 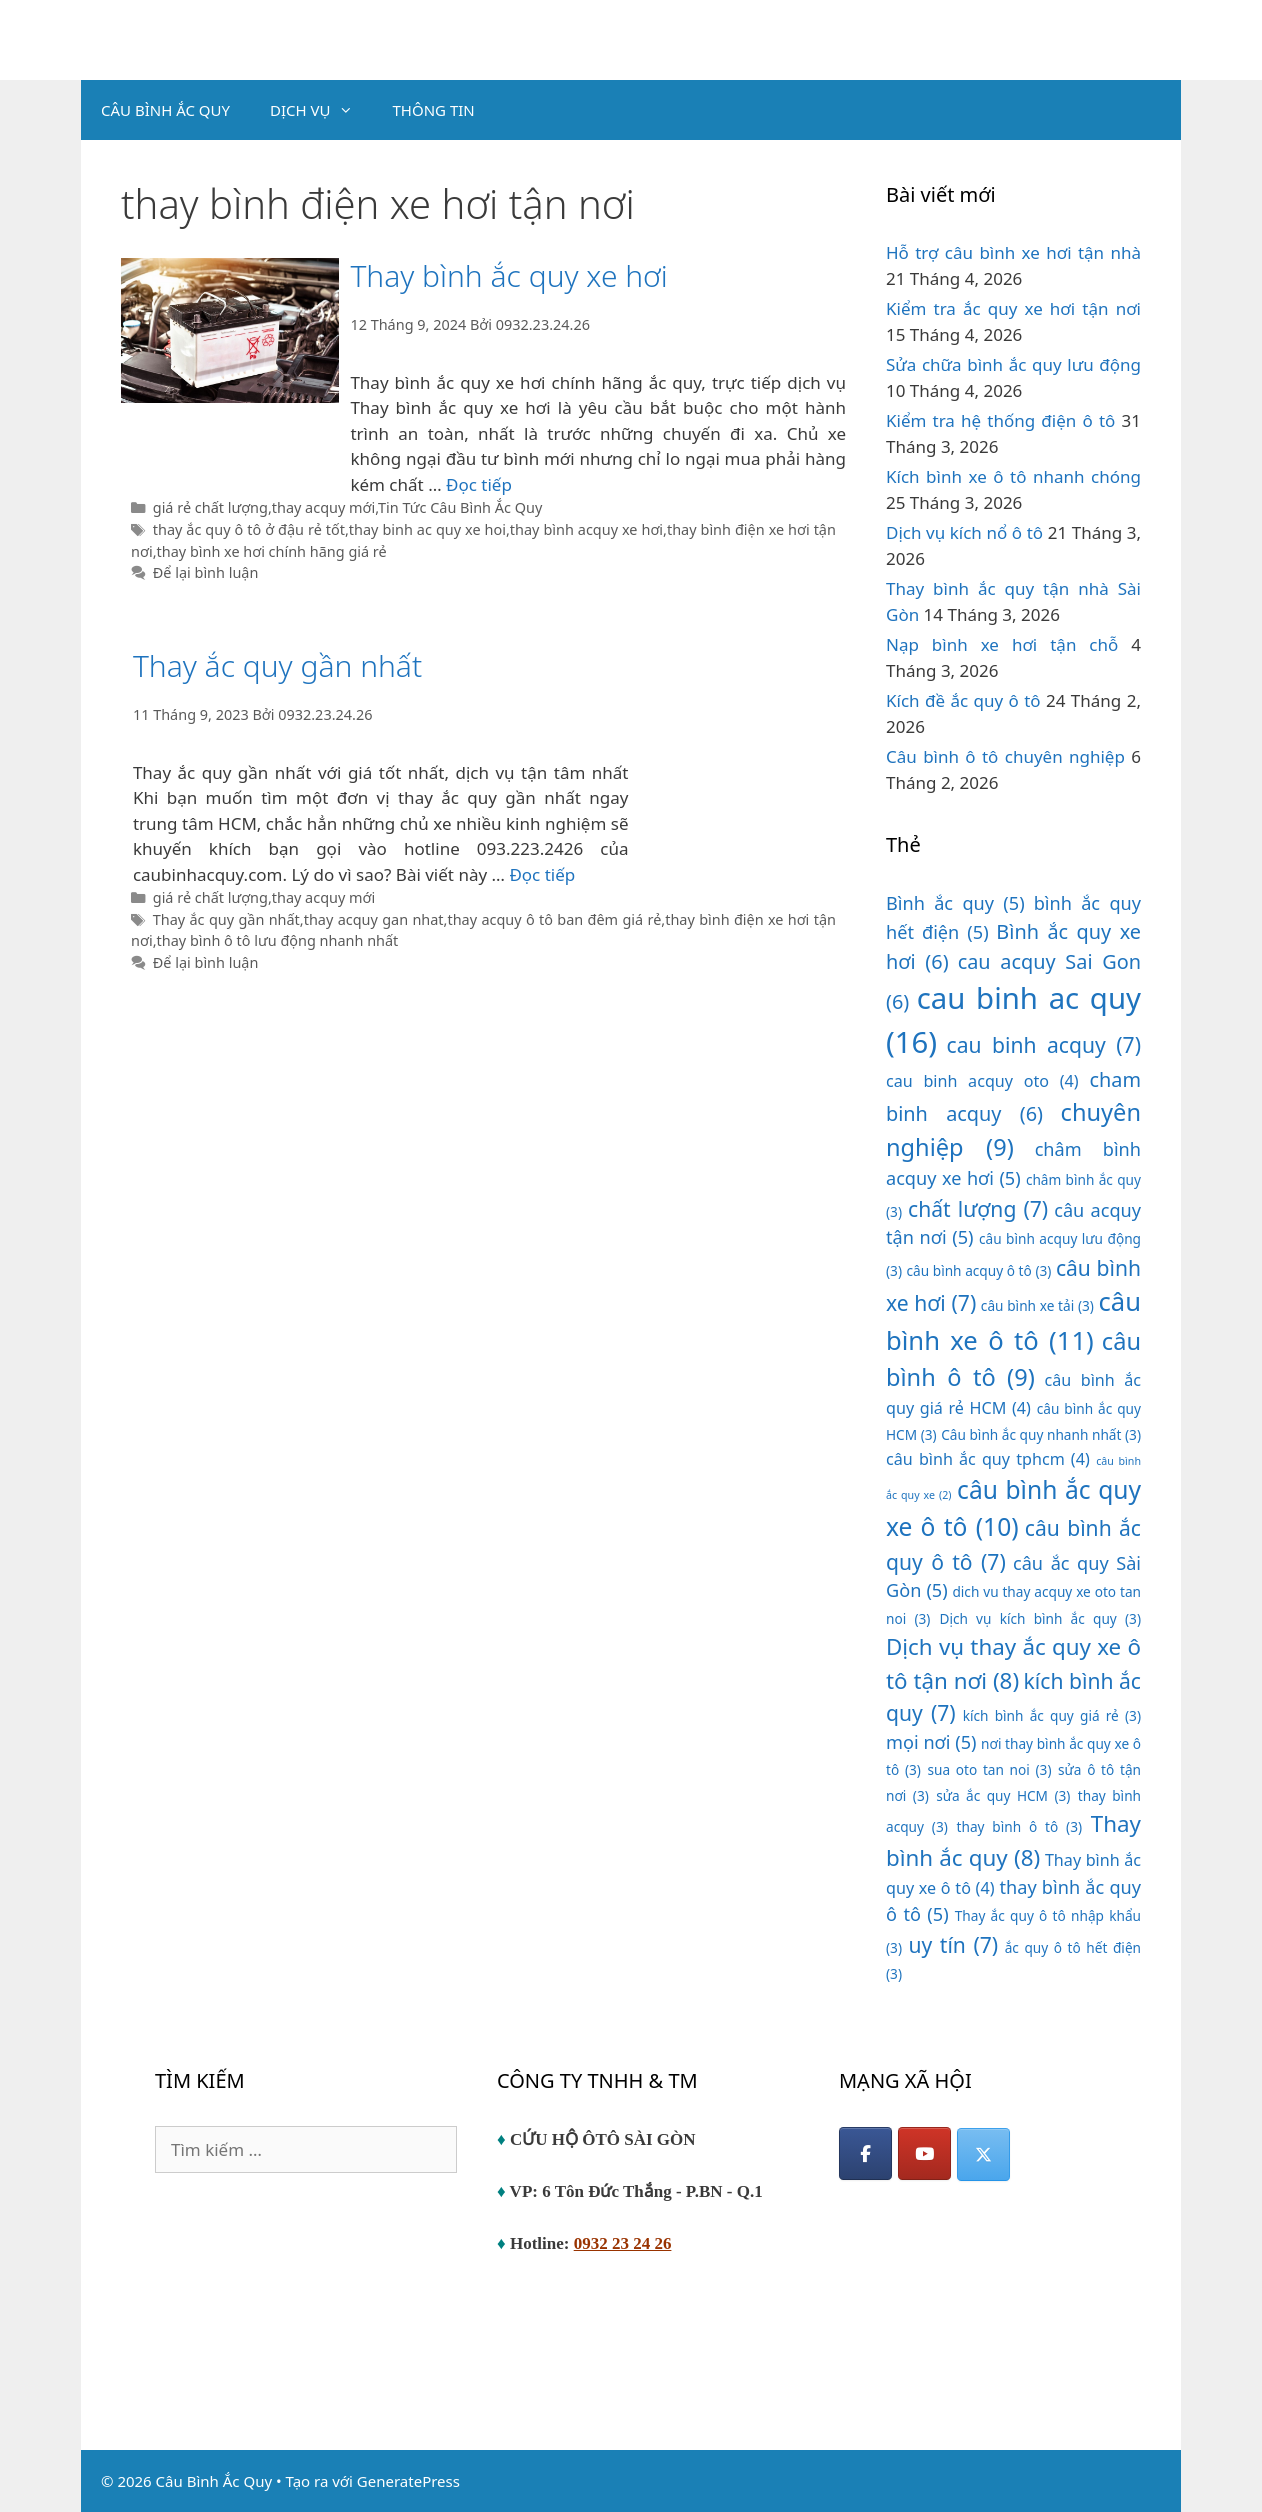 I want to click on mọi nơi [mọi nơi (5 mục)], so click(x=931, y=1742).